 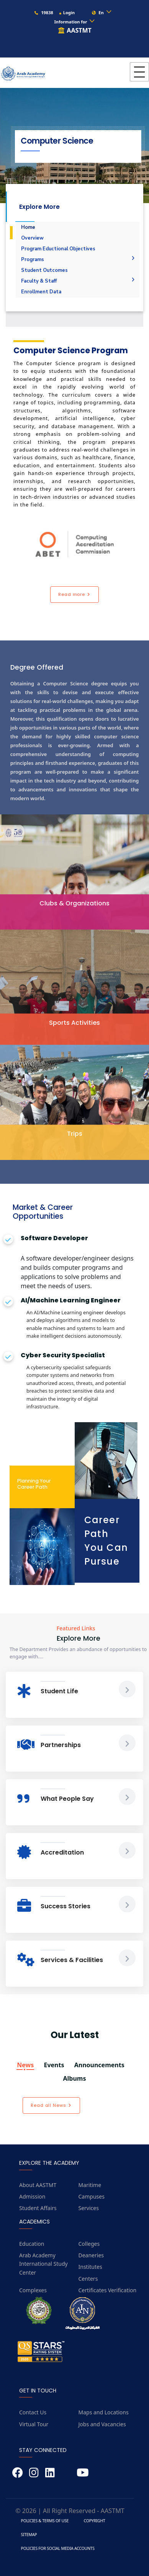 I want to click on Student Outcomes, so click(x=44, y=270).